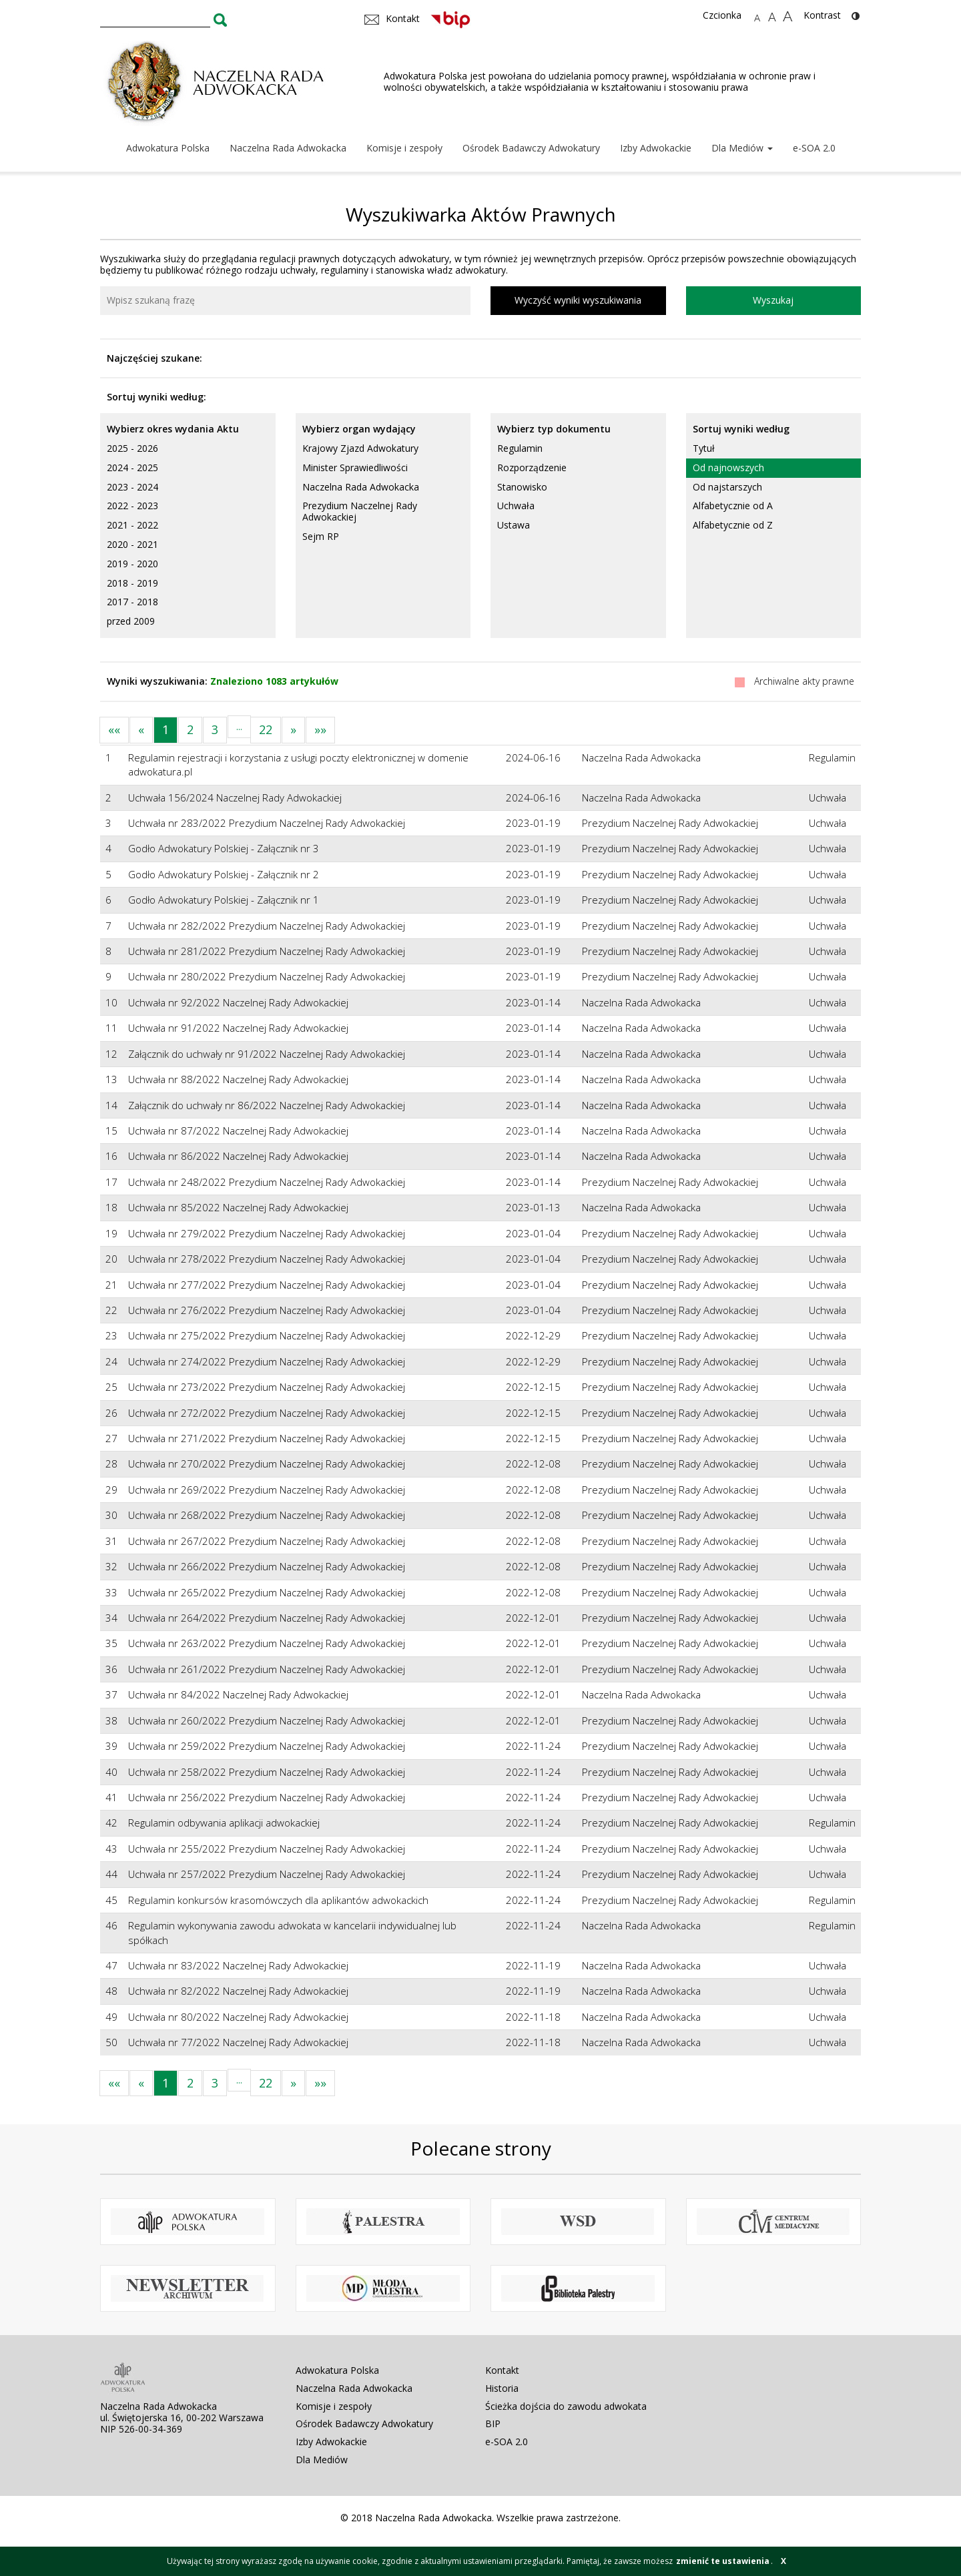  Describe the element at coordinates (733, 505) in the screenshot. I see `Alfabetycznie od A` at that location.